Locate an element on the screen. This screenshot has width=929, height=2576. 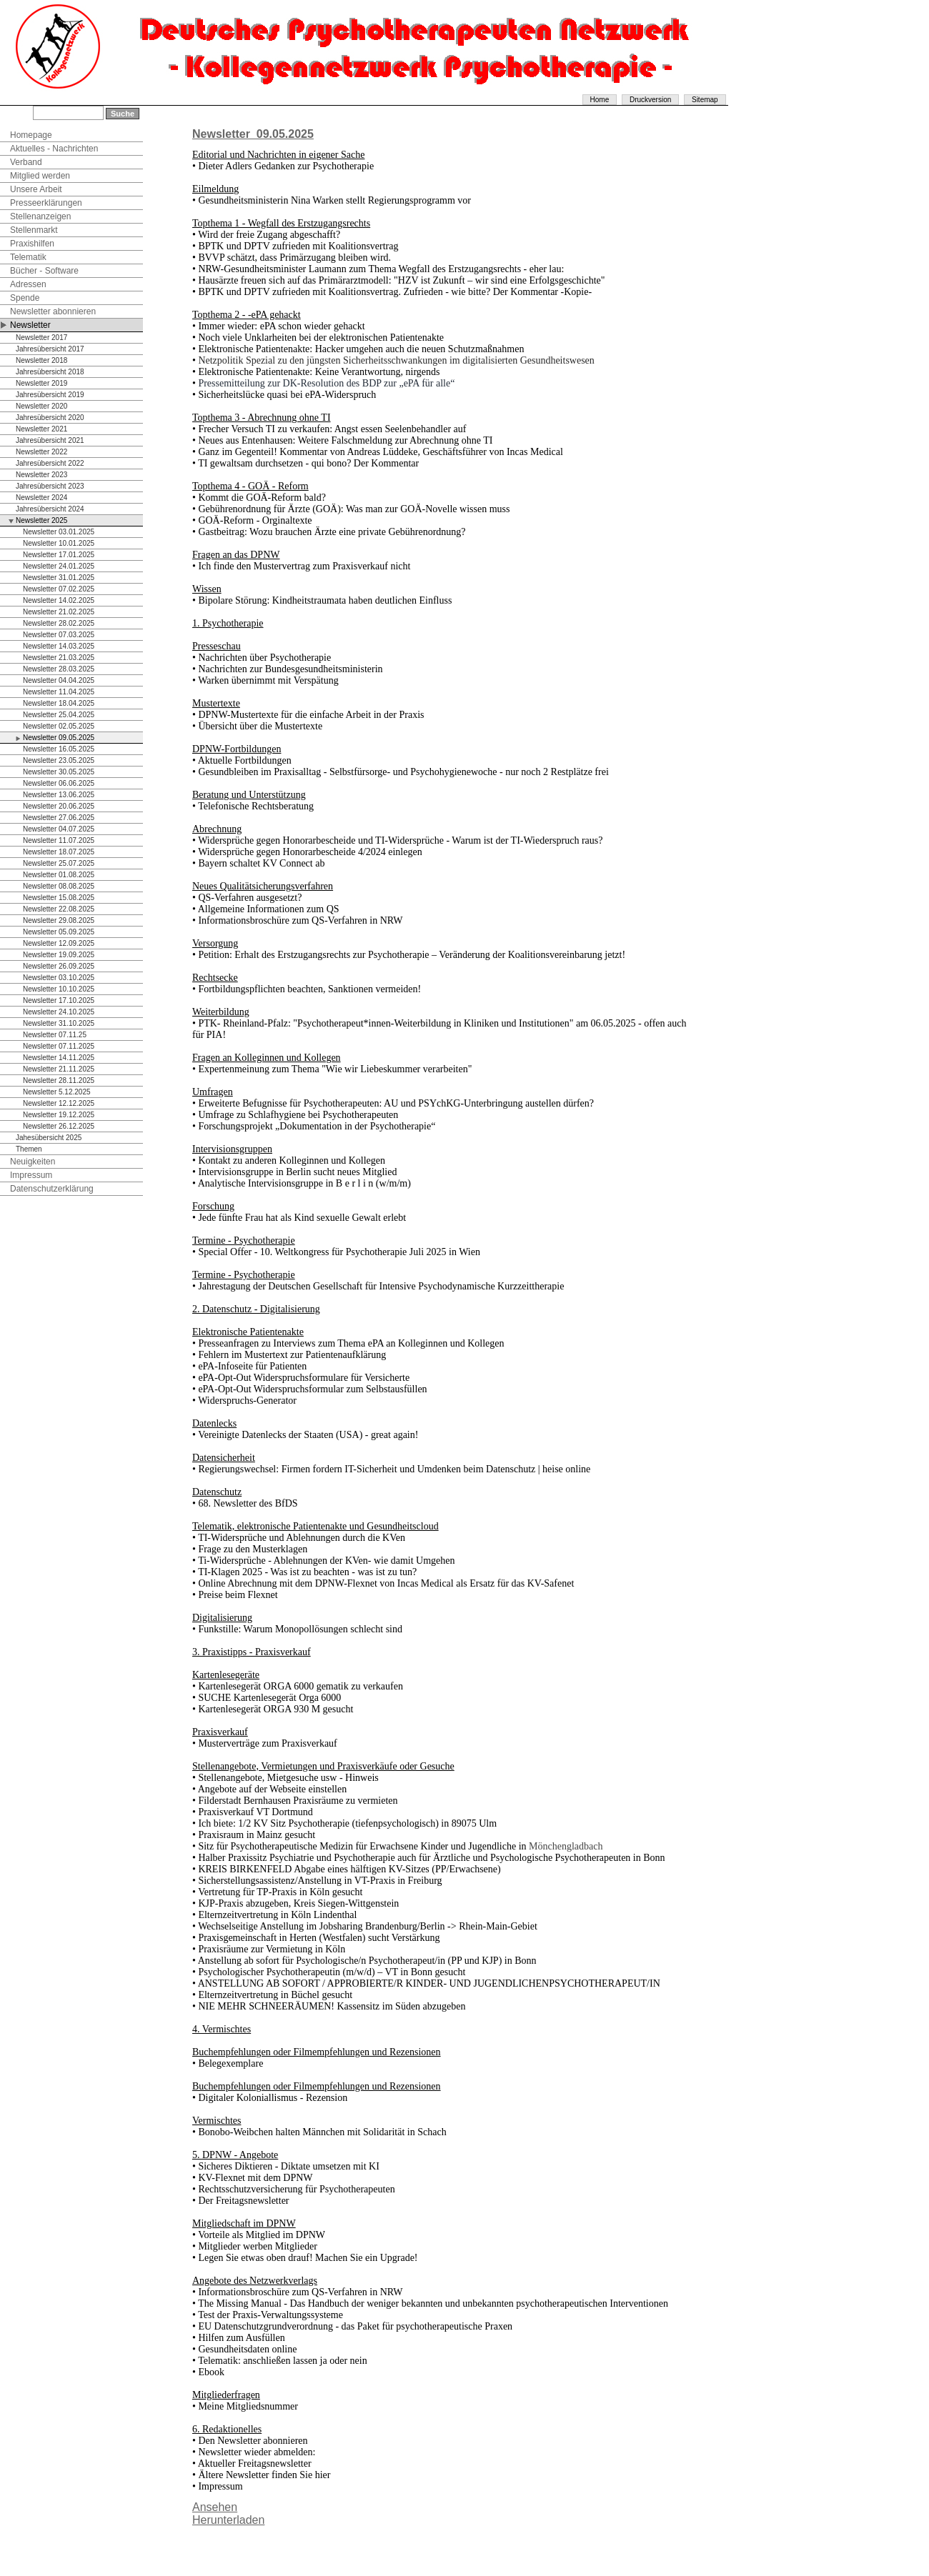
Newsletter 28.11.2025 is located at coordinates (58, 1080).